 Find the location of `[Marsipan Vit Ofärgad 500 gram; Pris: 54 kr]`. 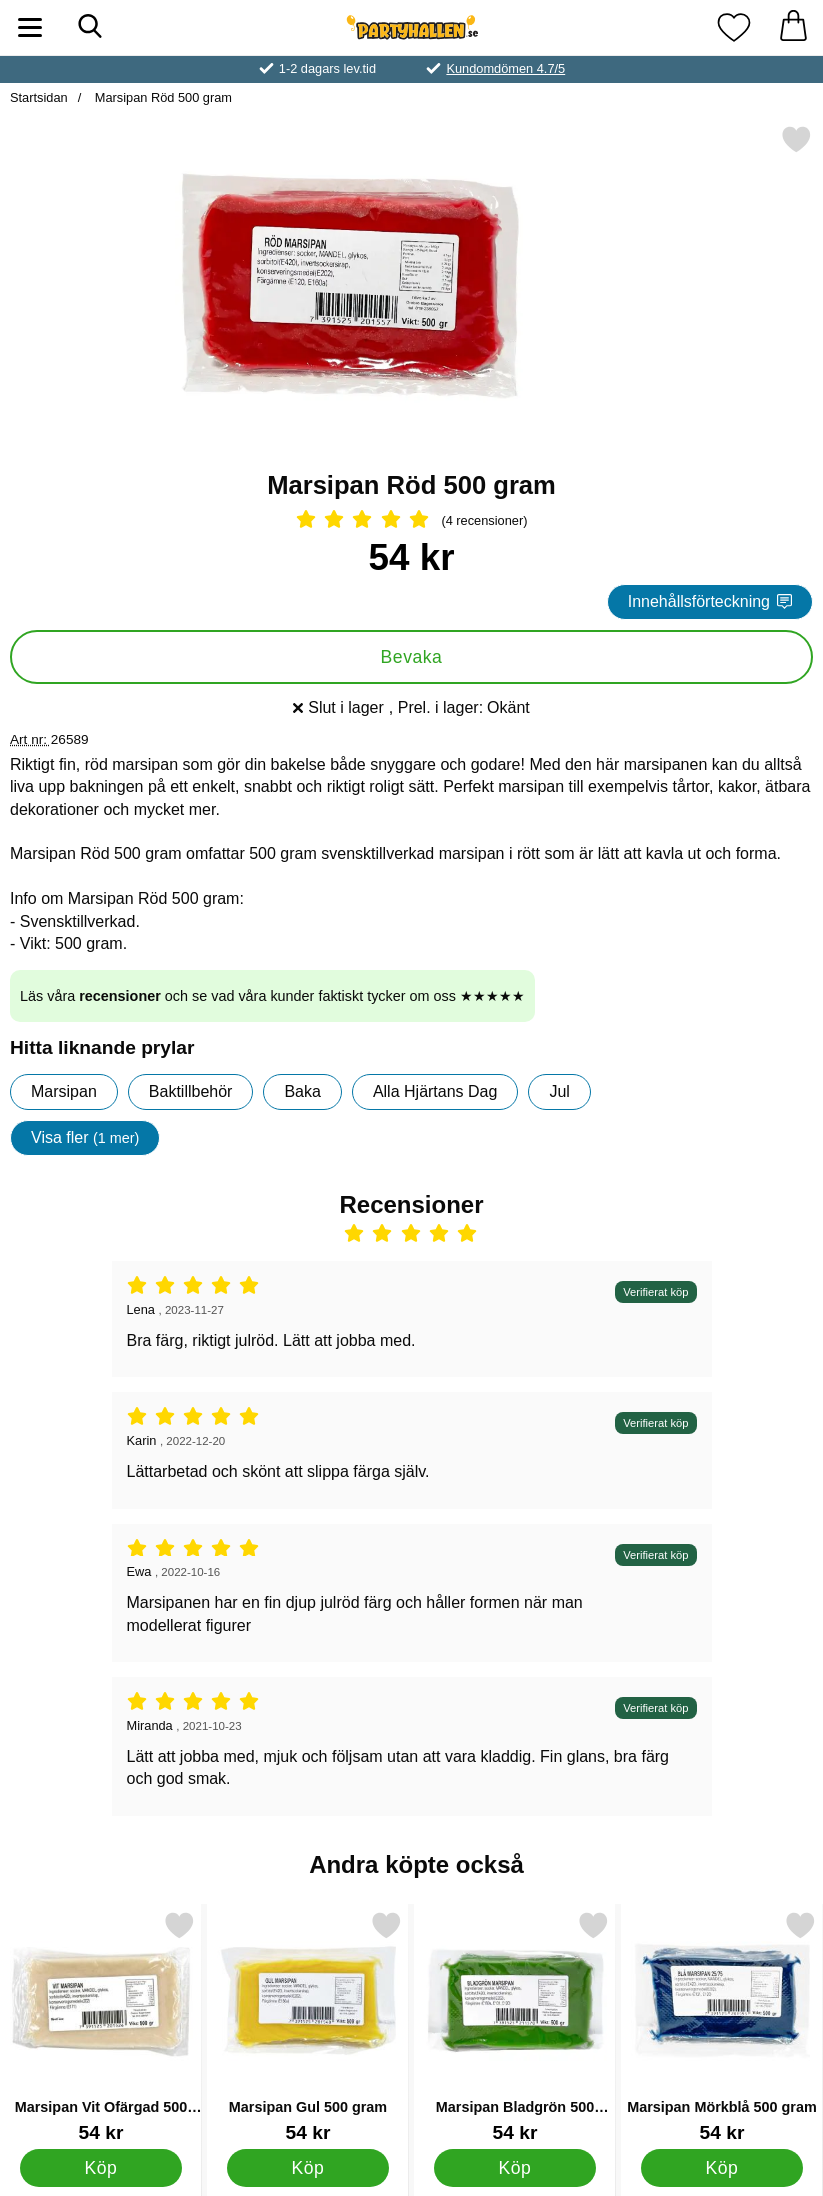

[Marsipan Vit Ofärgad 500 gram; Pris: 54 kr] is located at coordinates (101, 2026).